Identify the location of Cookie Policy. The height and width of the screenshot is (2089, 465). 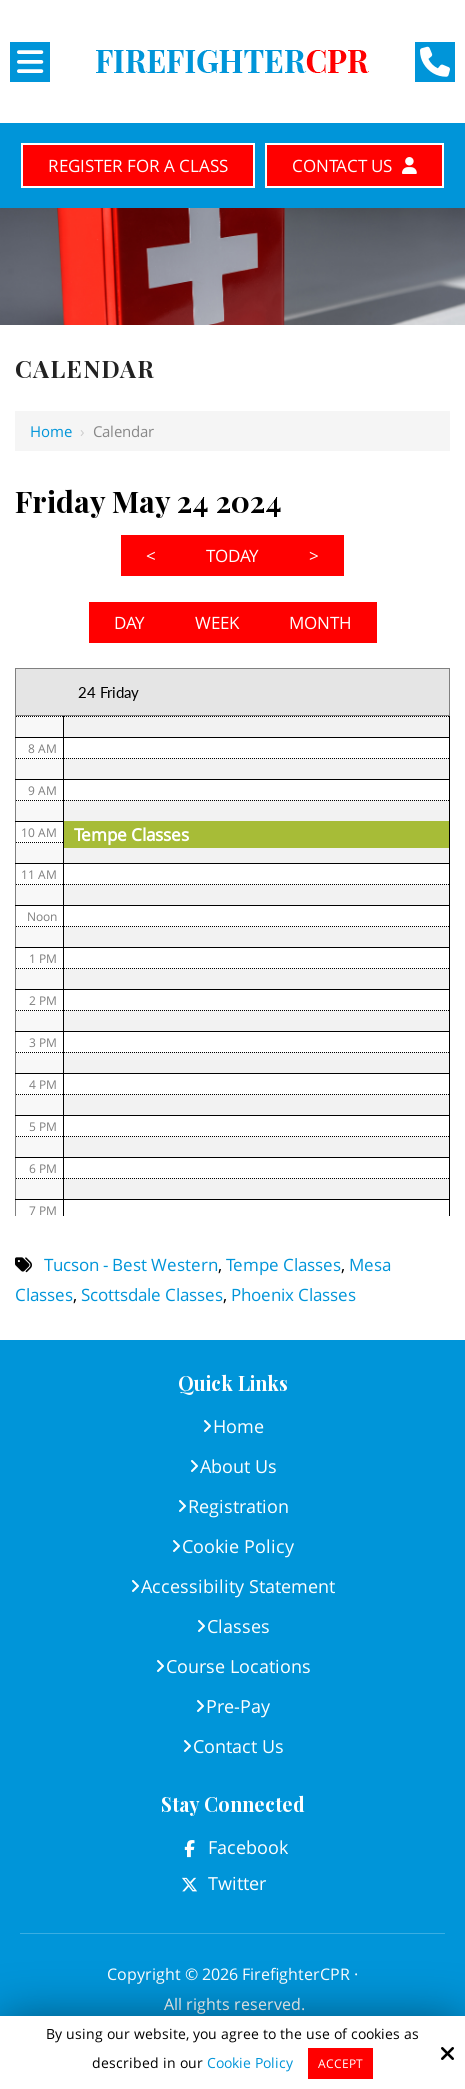
(250, 2063).